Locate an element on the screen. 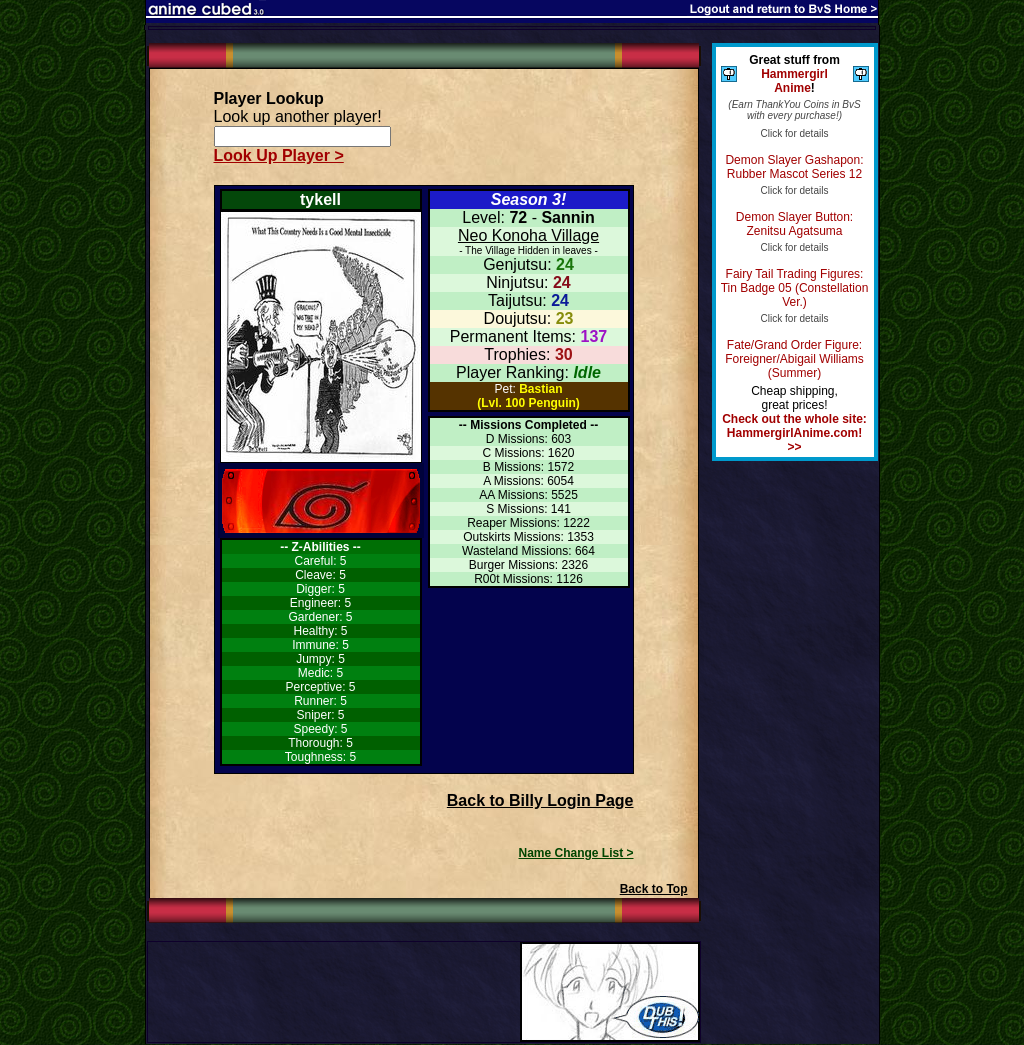 Image resolution: width=1024 pixels, height=1045 pixels. Check out the whole site: HammergirlAnime.com! >> is located at coordinates (794, 433).